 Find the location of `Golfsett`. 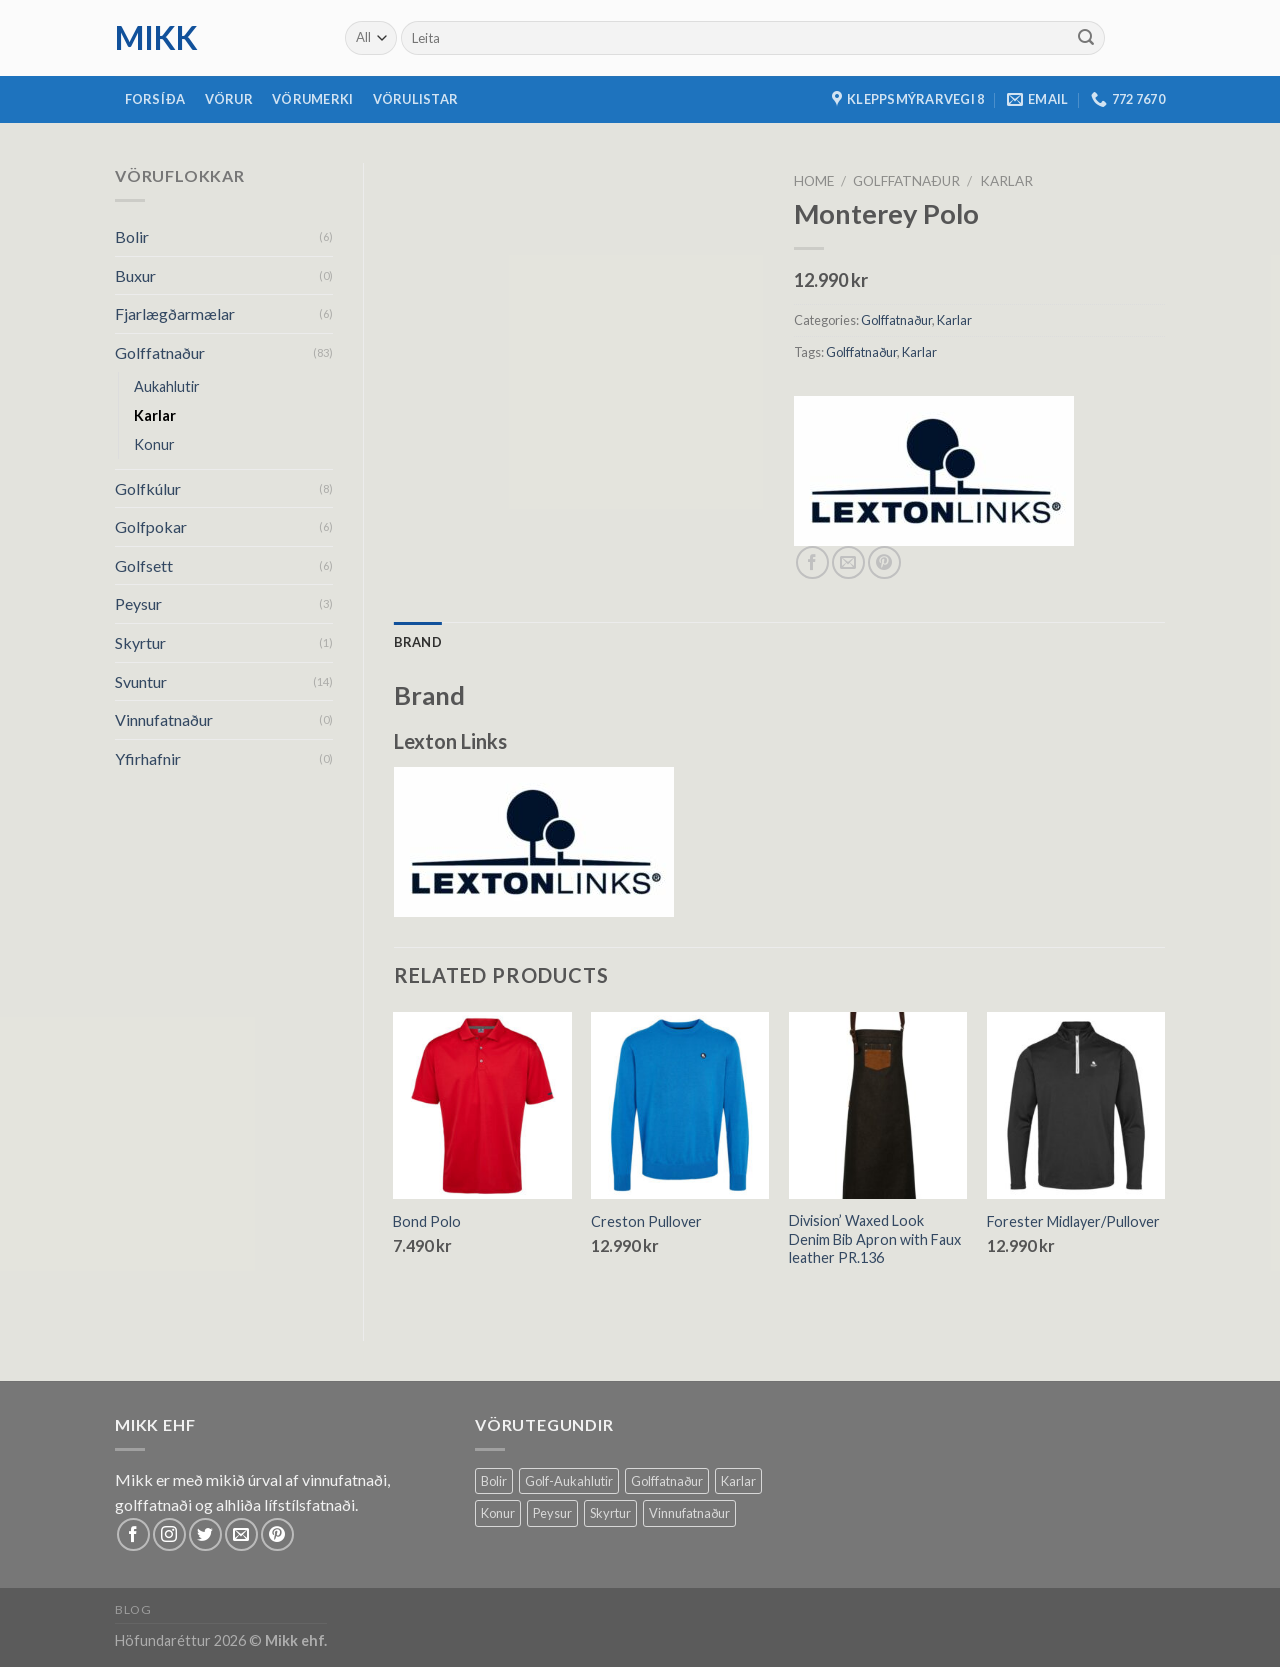

Golfsett is located at coordinates (144, 565).